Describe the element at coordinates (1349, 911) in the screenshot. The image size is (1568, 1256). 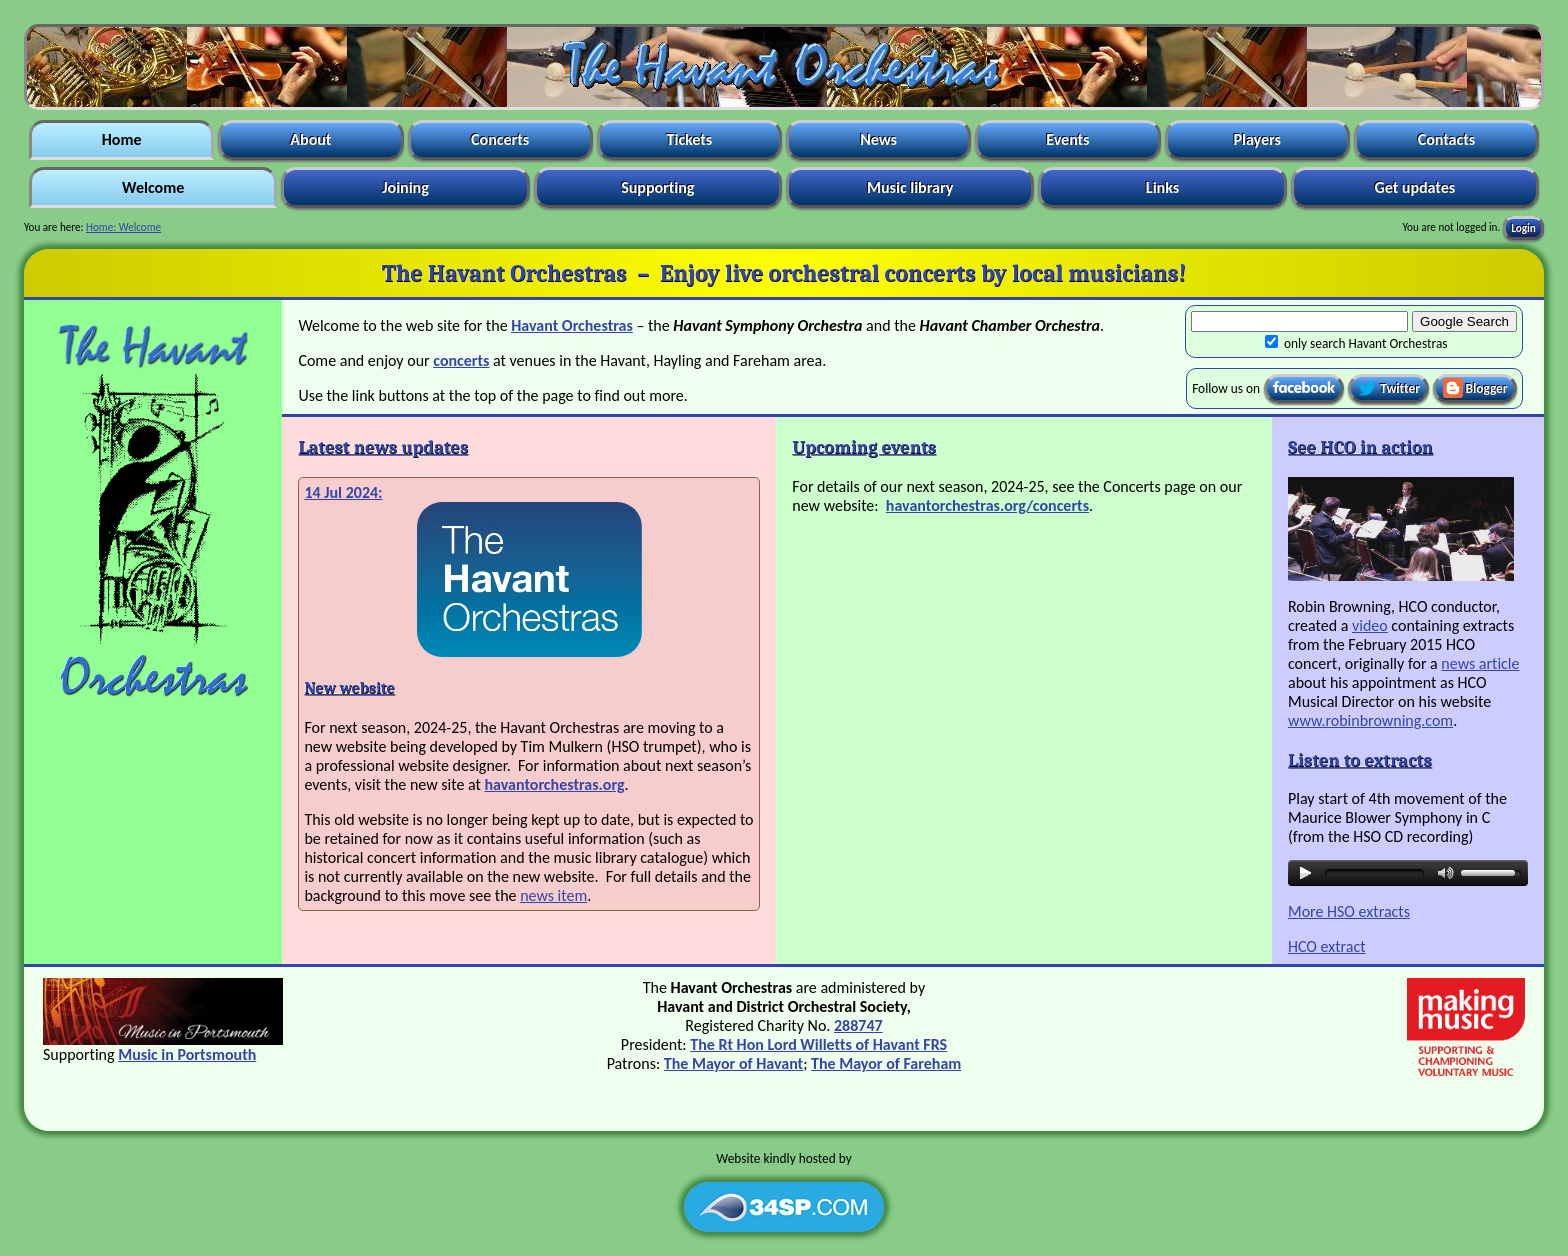
I see `More HSO extracts` at that location.